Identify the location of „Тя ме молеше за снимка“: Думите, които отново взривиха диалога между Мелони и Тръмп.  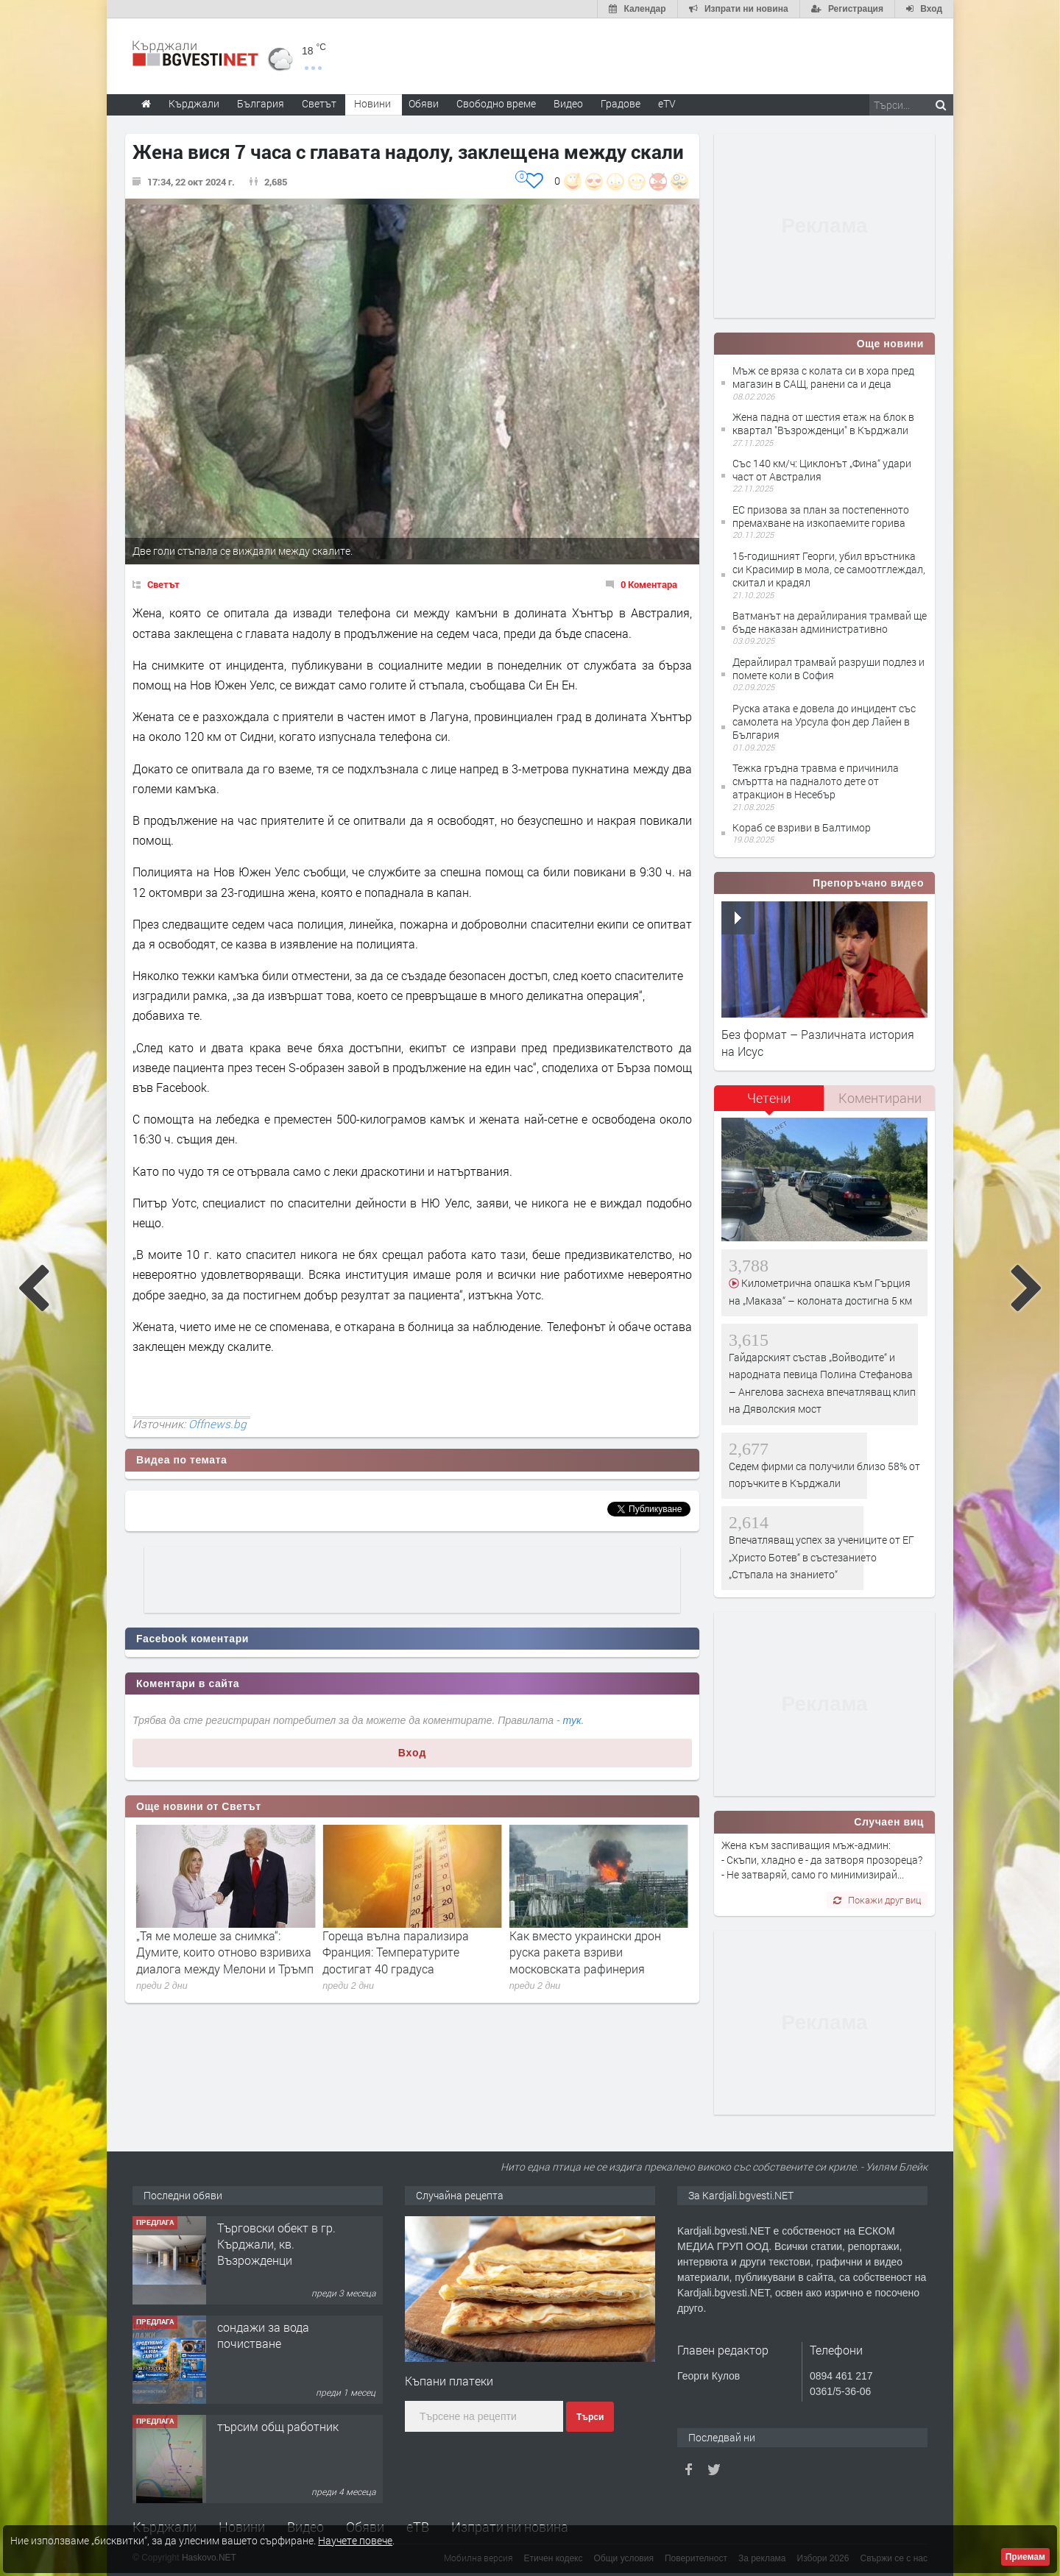
(411, 1952).